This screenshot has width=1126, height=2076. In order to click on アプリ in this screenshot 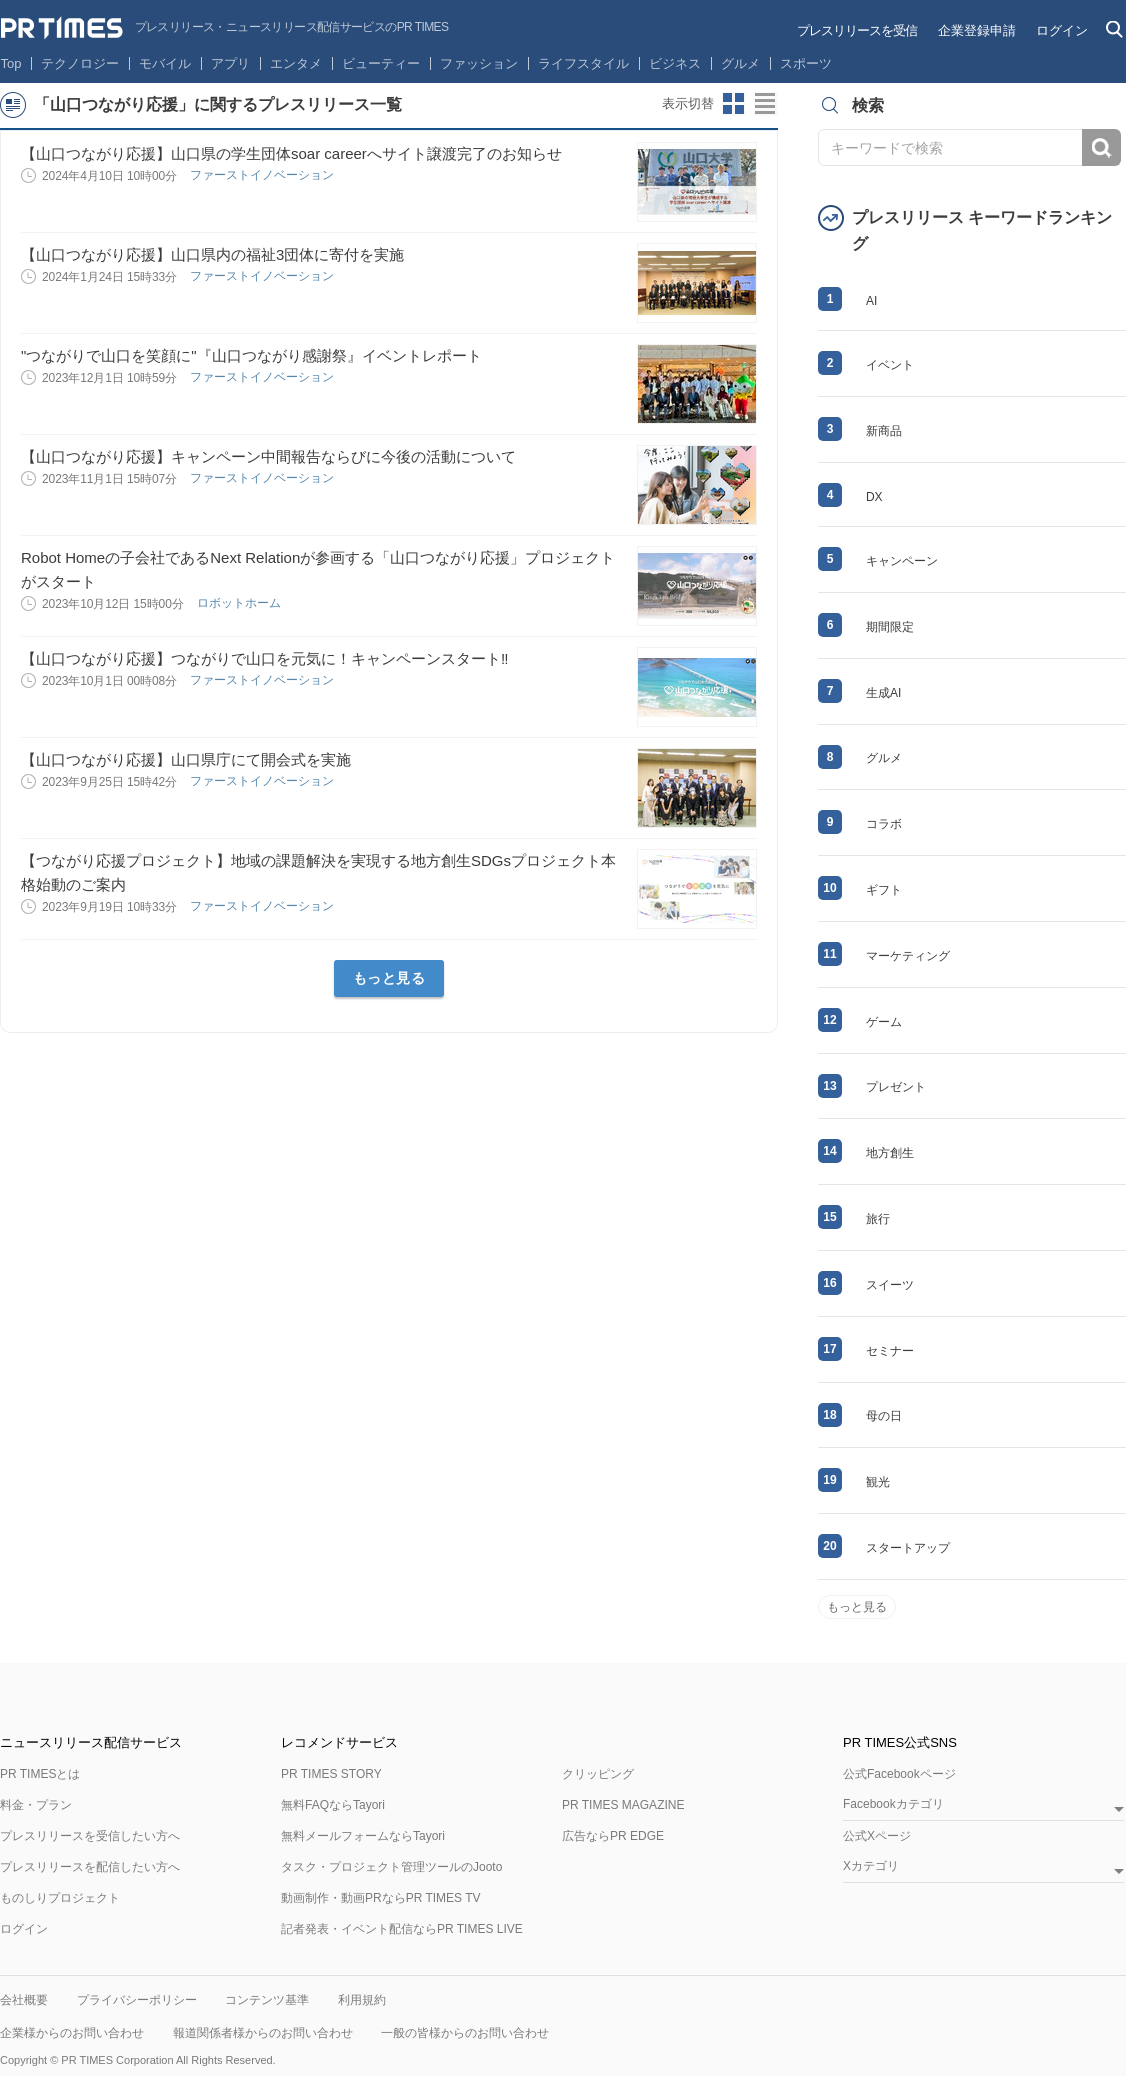, I will do `click(230, 63)`.